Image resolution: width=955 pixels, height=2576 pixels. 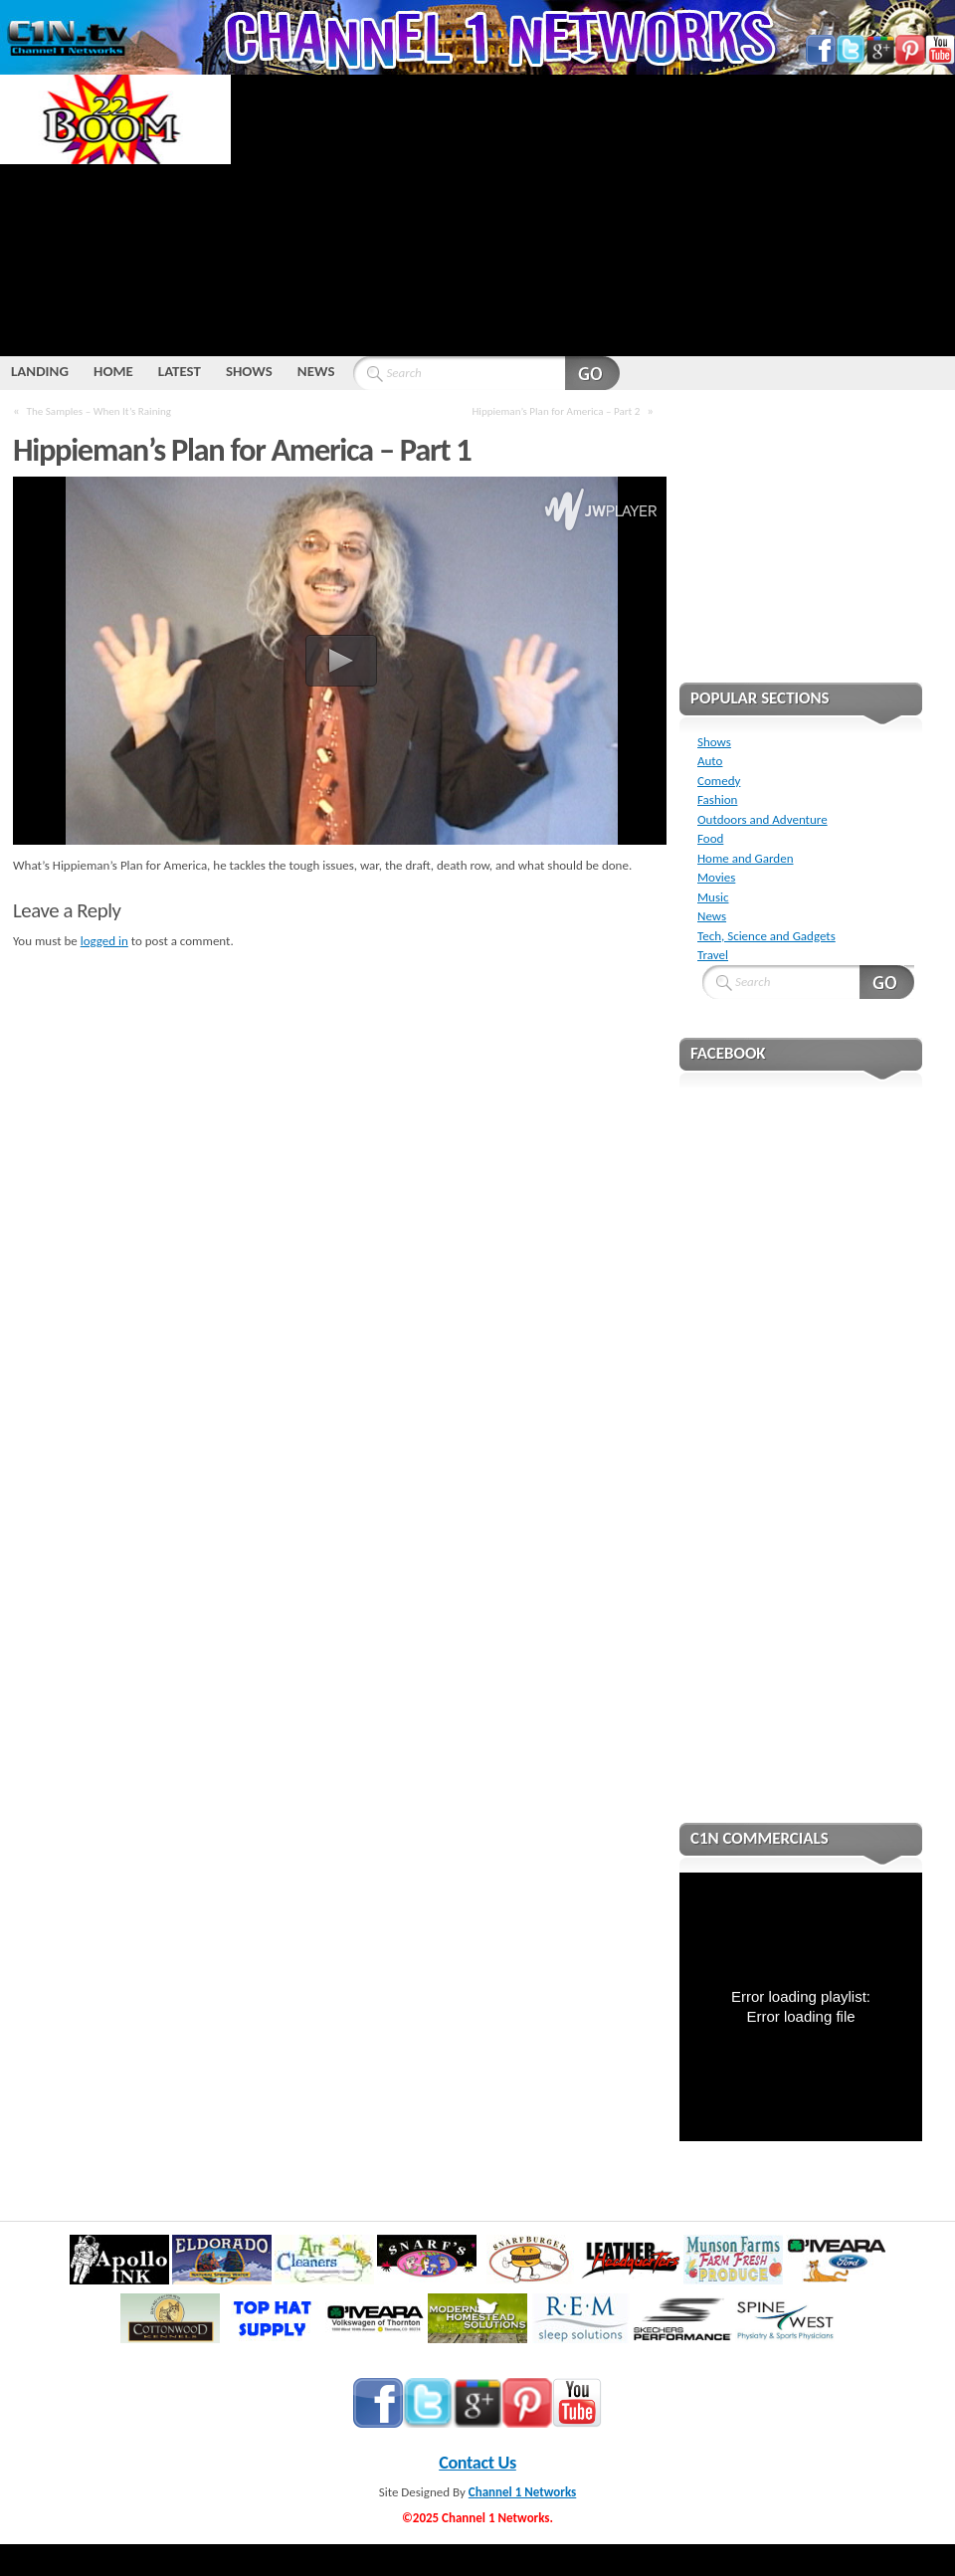 What do you see at coordinates (716, 877) in the screenshot?
I see `Movies` at bounding box center [716, 877].